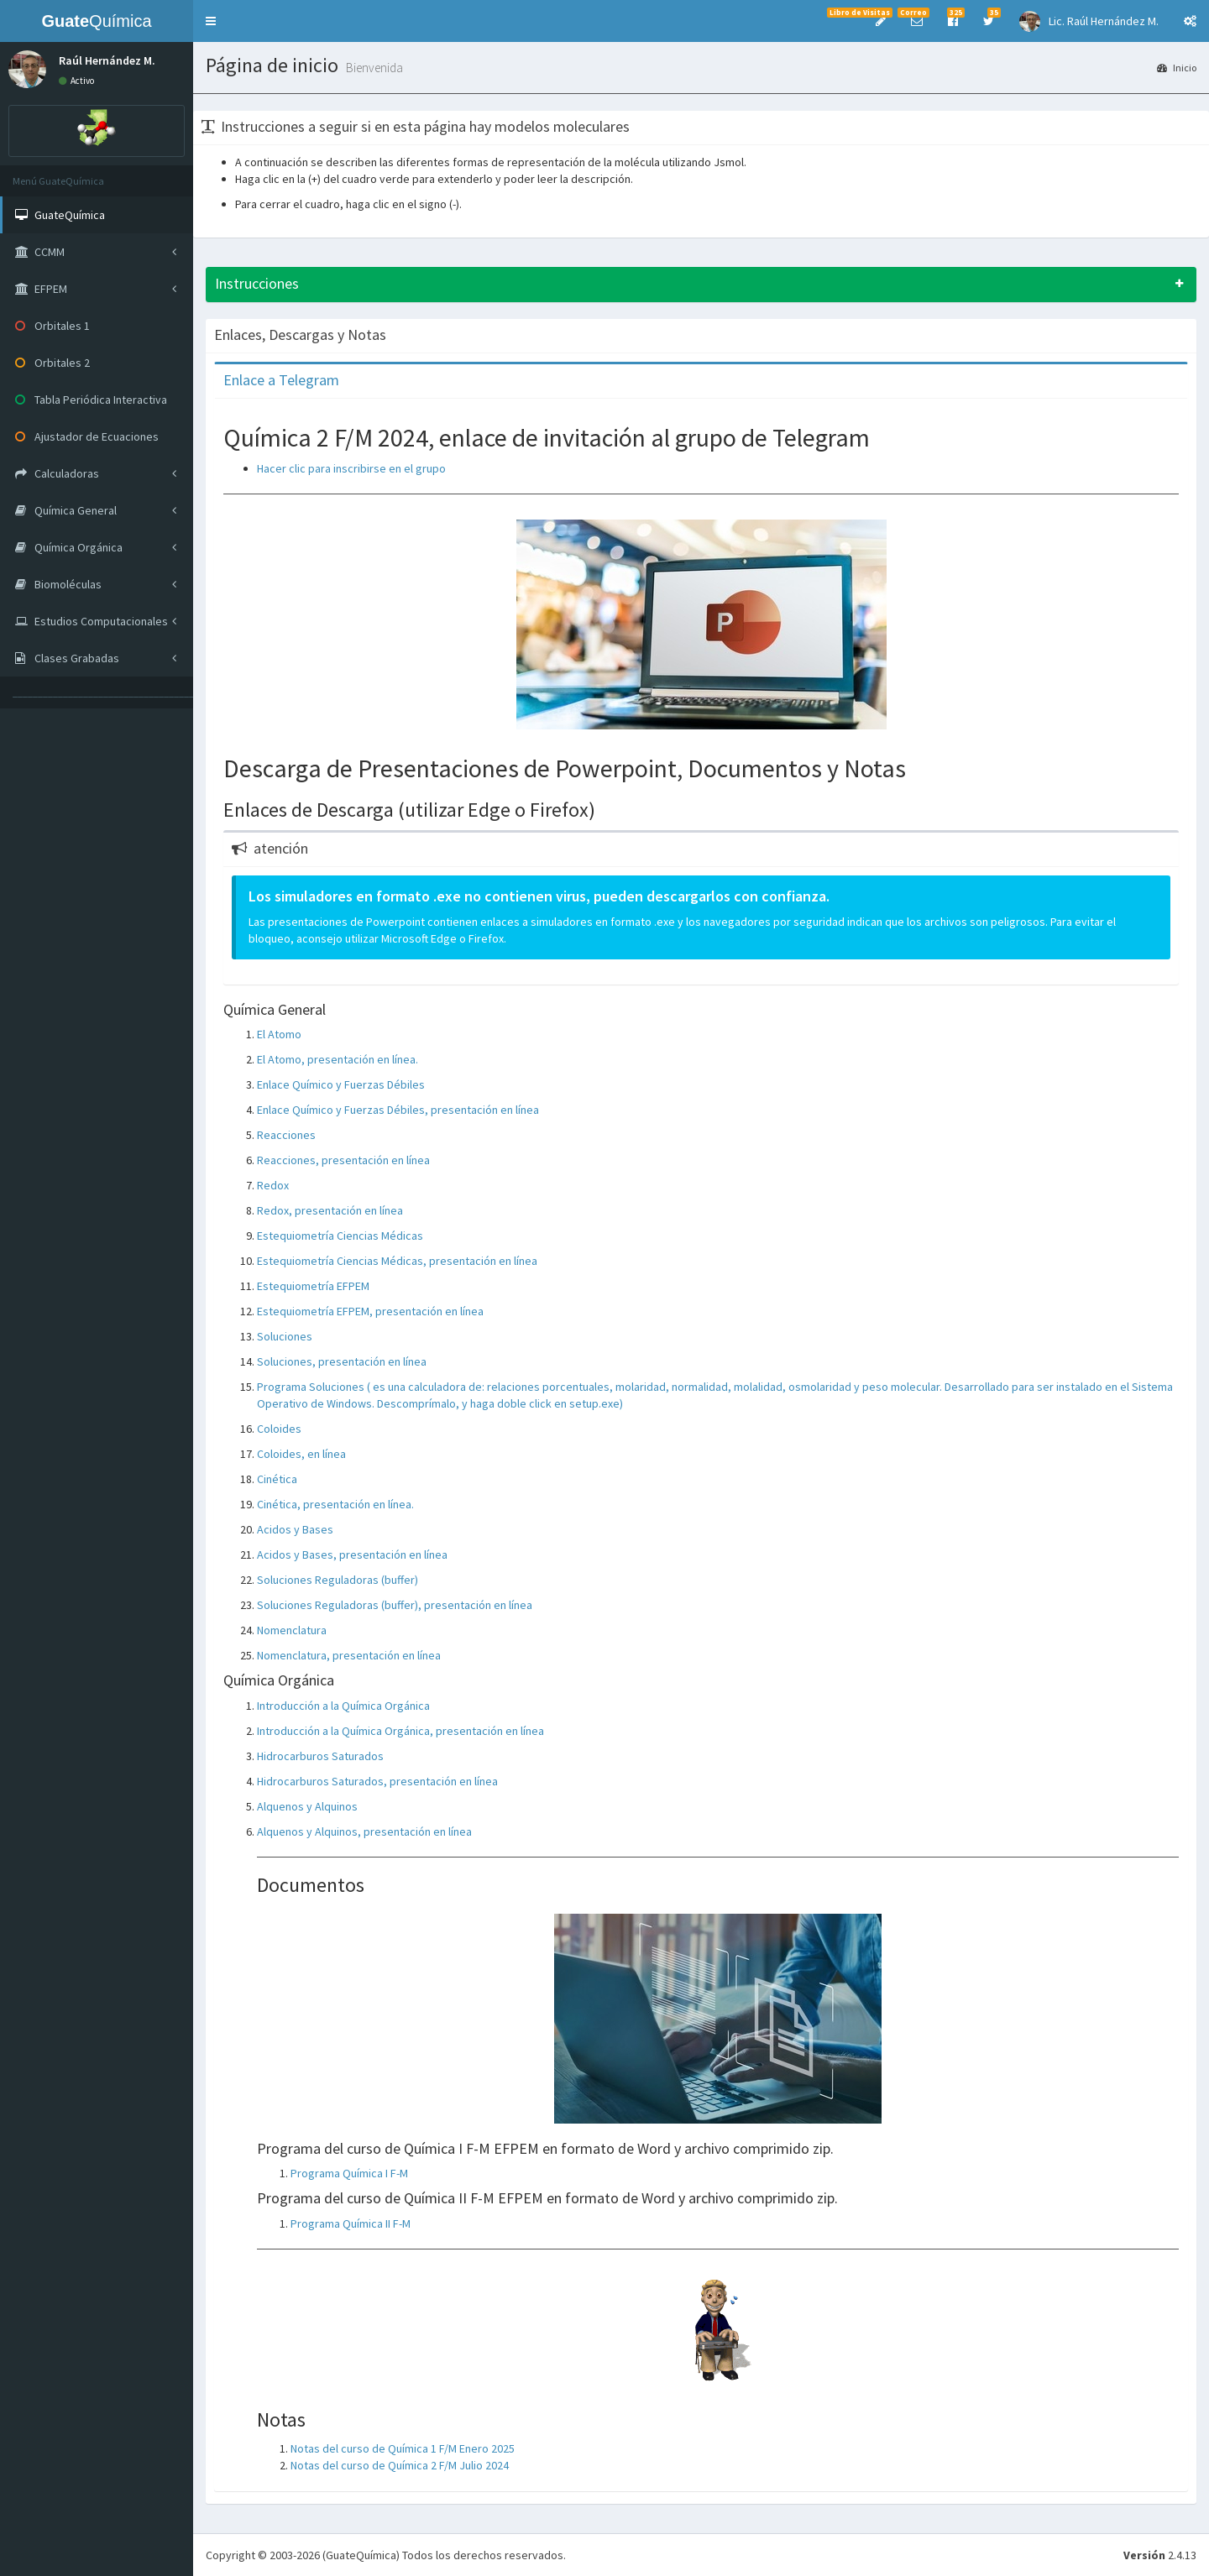 The height and width of the screenshot is (2576, 1209). What do you see at coordinates (295, 1529) in the screenshot?
I see `Acidos y Bases` at bounding box center [295, 1529].